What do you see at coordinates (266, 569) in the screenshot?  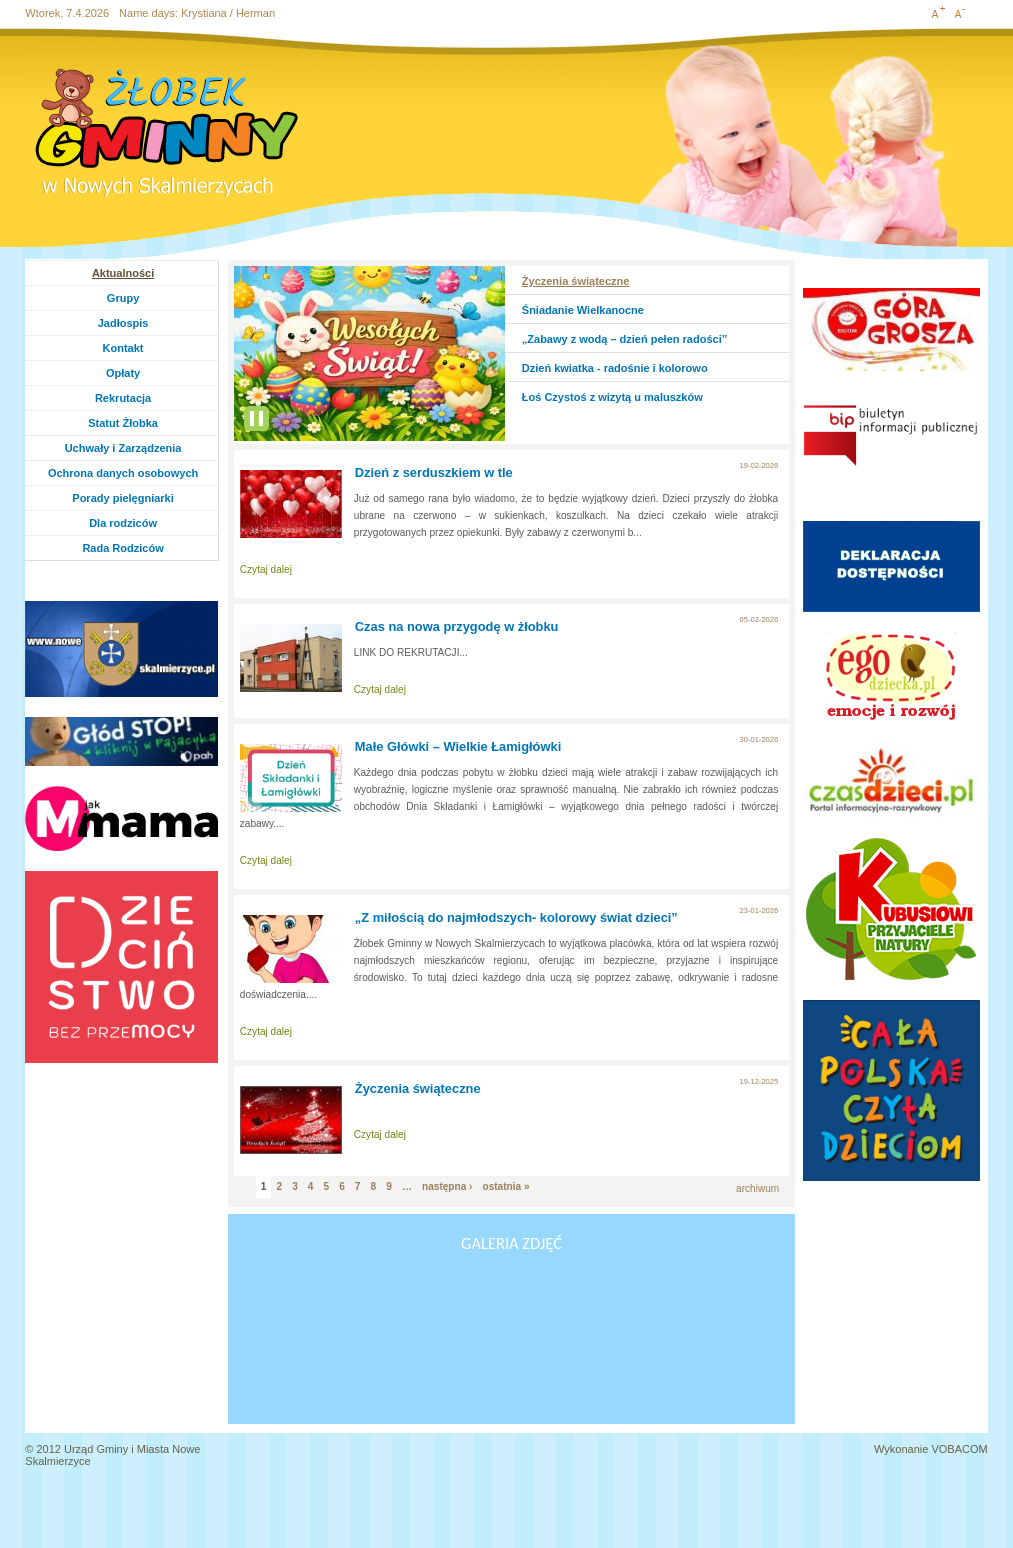 I see `Czytaj dalej` at bounding box center [266, 569].